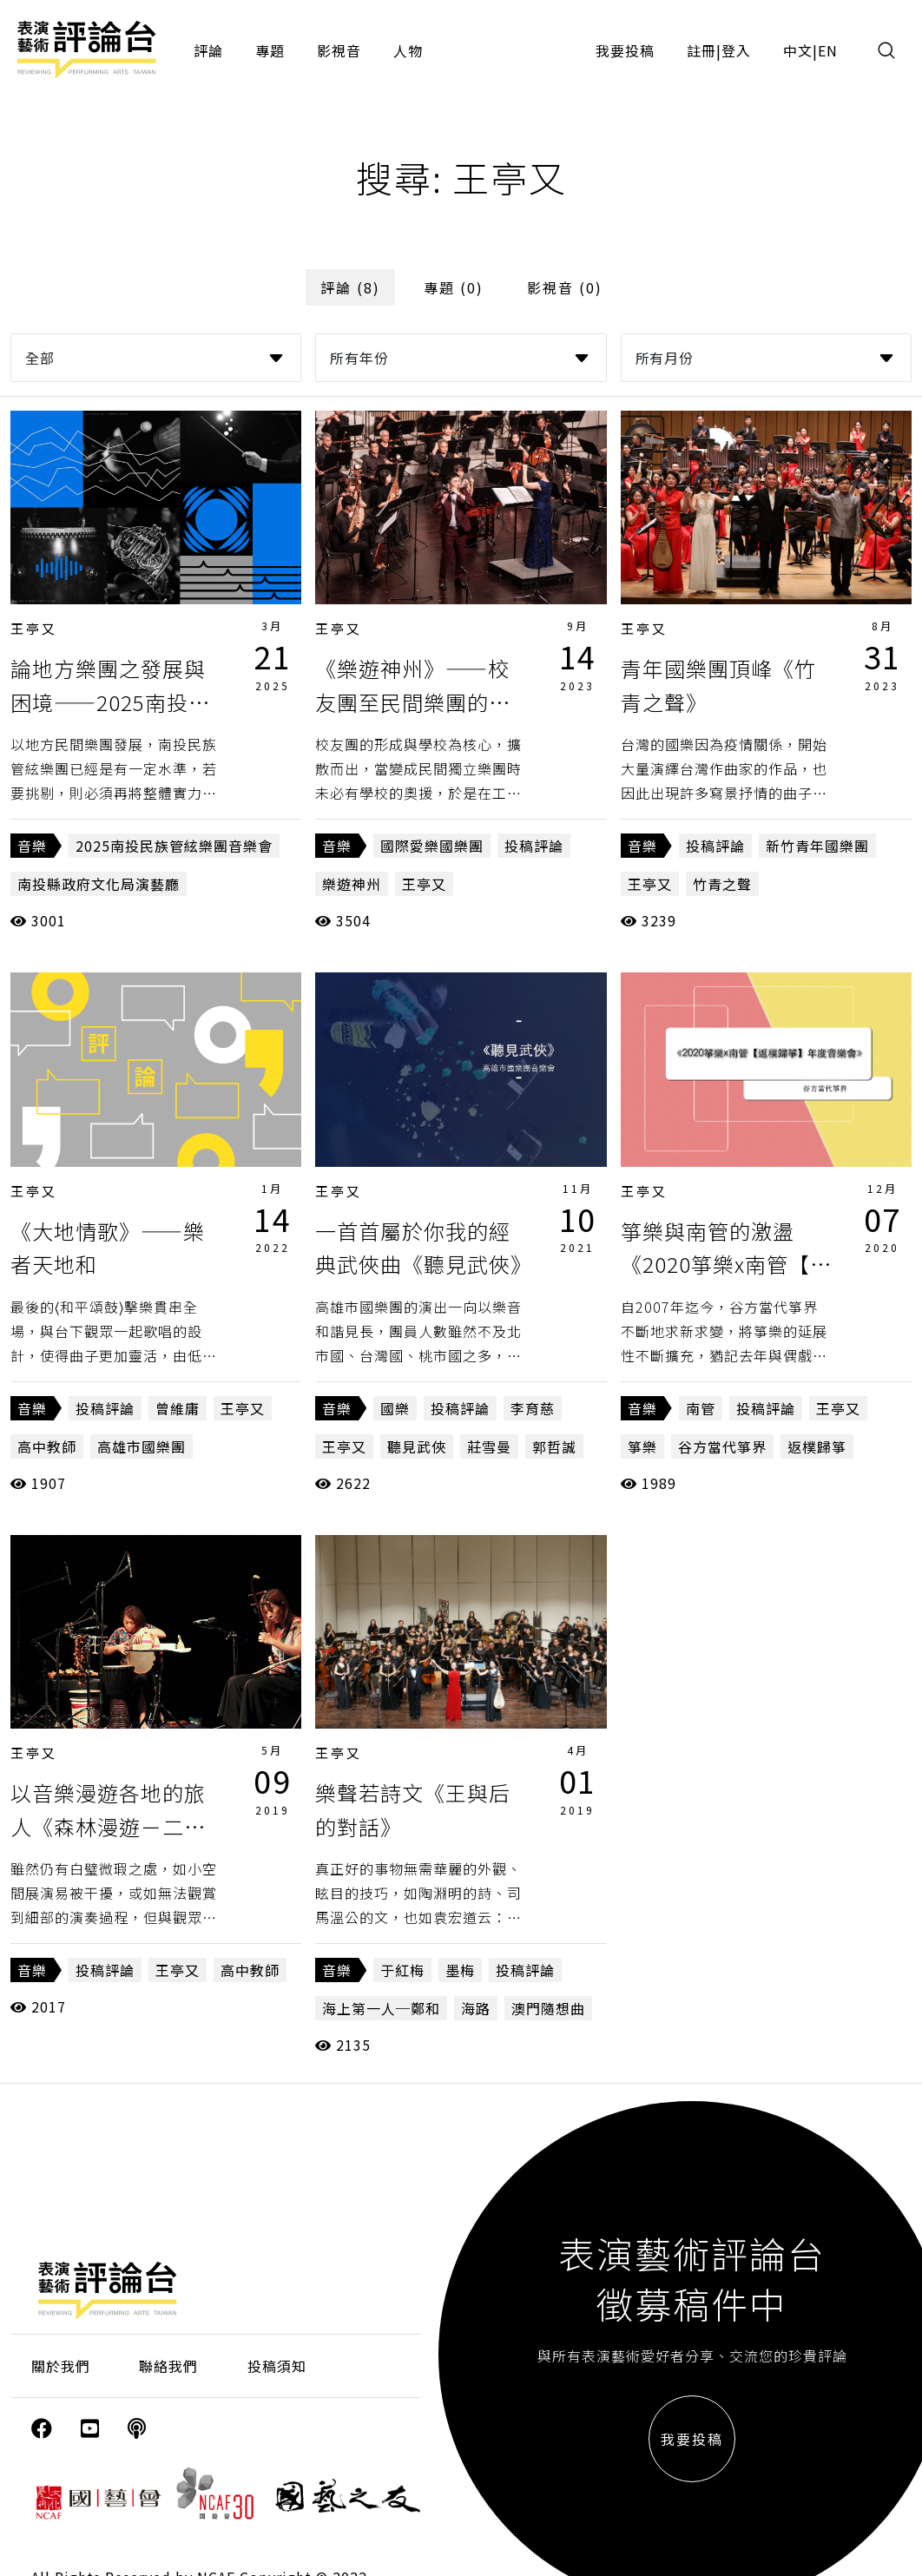 The height and width of the screenshot is (2576, 922). Describe the element at coordinates (722, 1446) in the screenshot. I see `谷方當代箏界` at that location.